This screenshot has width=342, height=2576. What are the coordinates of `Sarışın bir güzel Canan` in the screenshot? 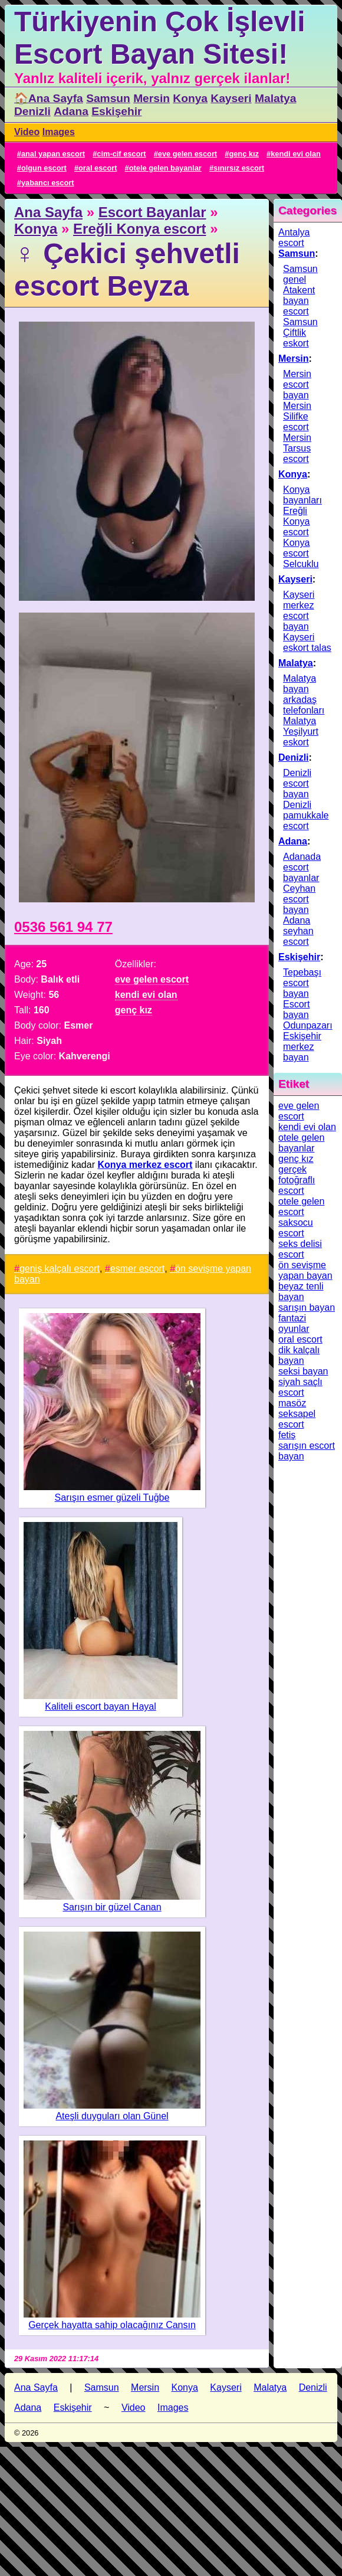 It's located at (112, 1907).